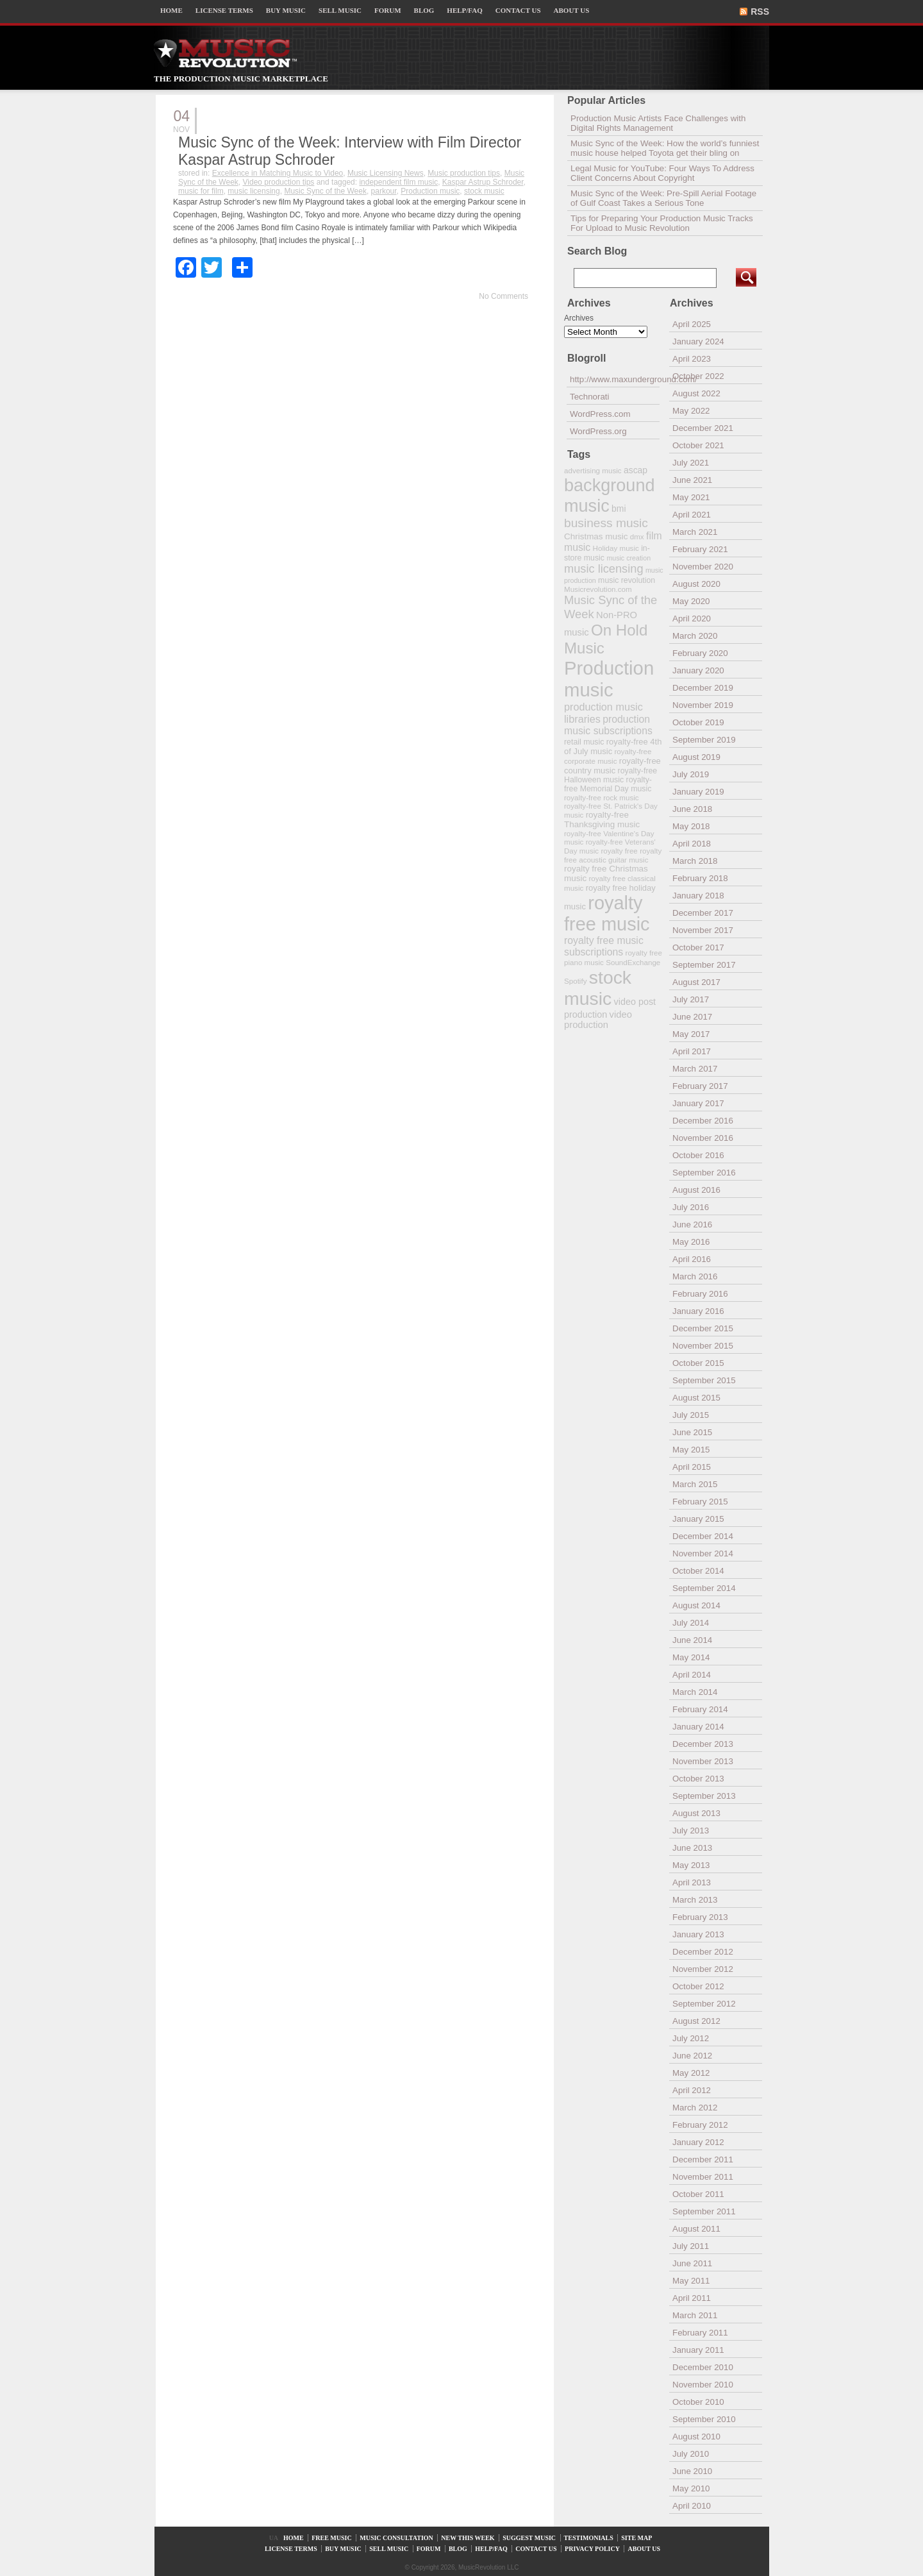  What do you see at coordinates (694, 1068) in the screenshot?
I see `March 2017` at bounding box center [694, 1068].